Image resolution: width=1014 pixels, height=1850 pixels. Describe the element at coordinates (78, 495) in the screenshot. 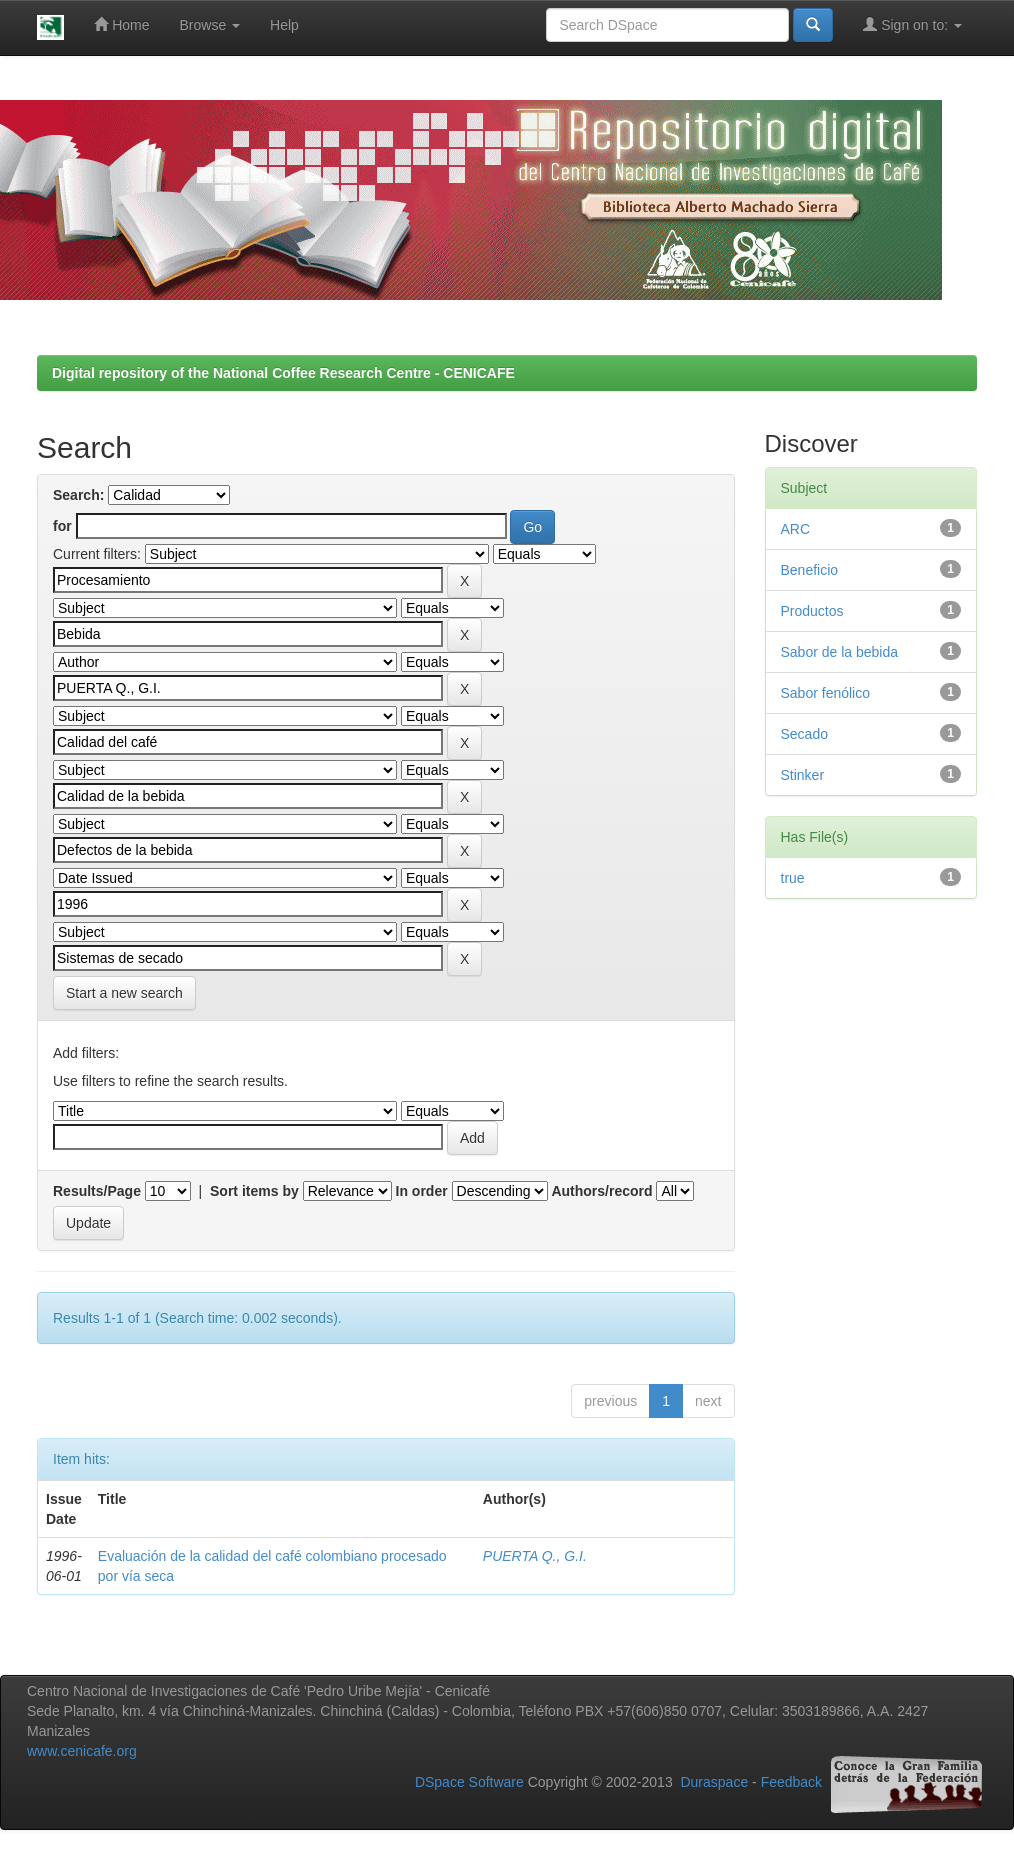

I see `Search:` at that location.